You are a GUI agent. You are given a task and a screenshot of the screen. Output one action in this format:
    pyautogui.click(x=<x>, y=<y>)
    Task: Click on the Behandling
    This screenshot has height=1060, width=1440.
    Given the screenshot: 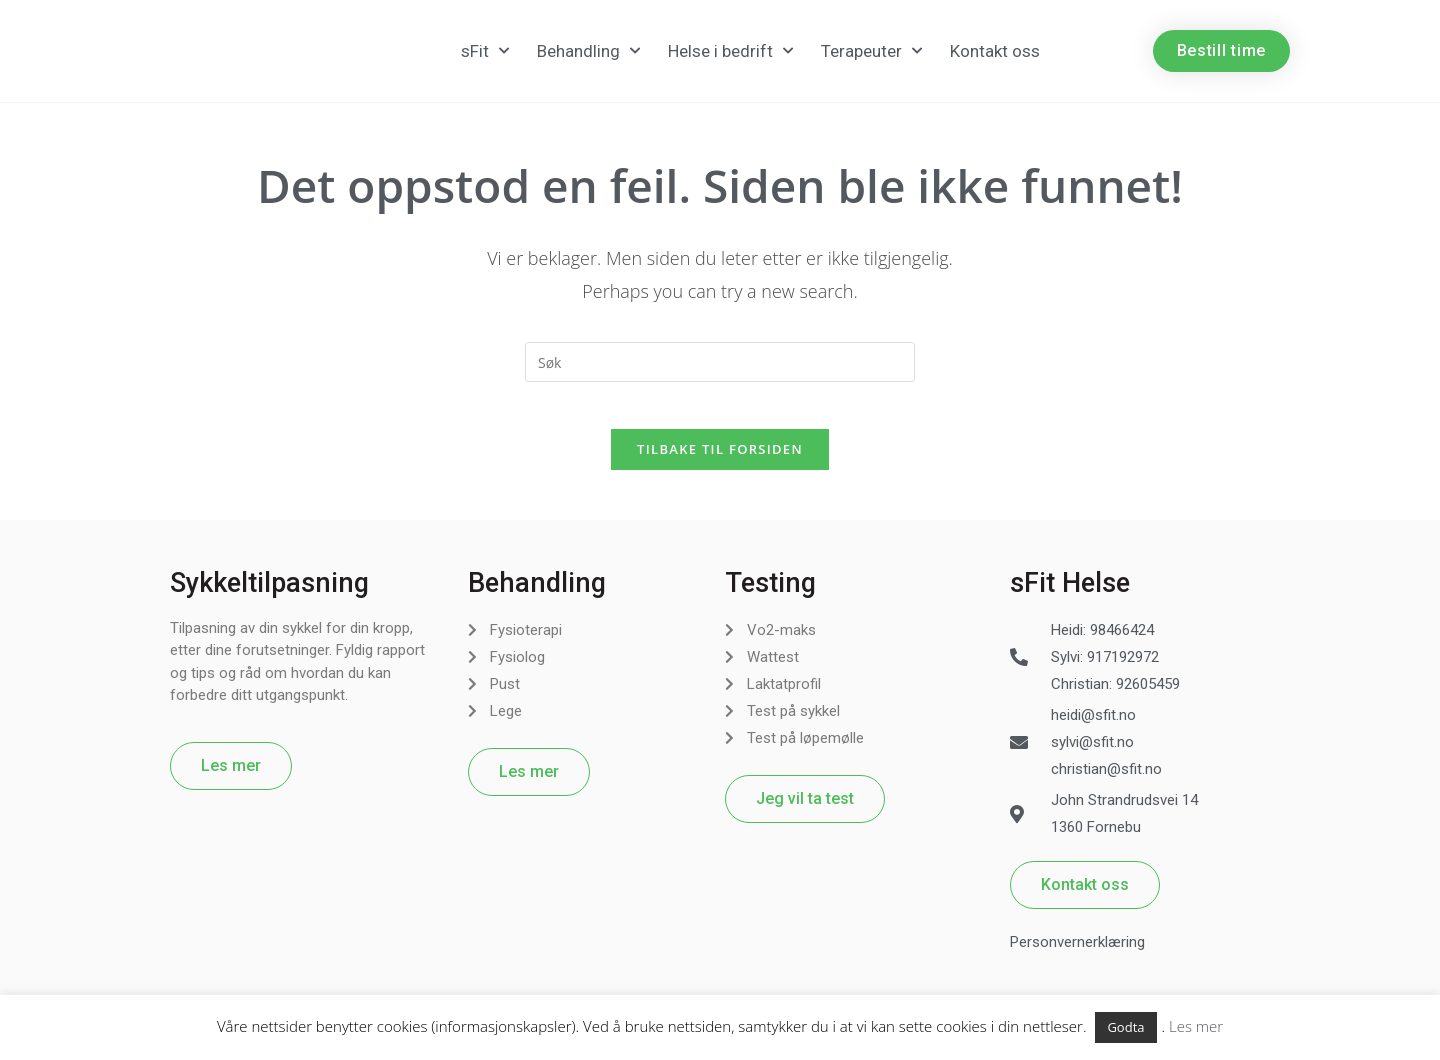 What is the action you would take?
    pyautogui.click(x=588, y=51)
    